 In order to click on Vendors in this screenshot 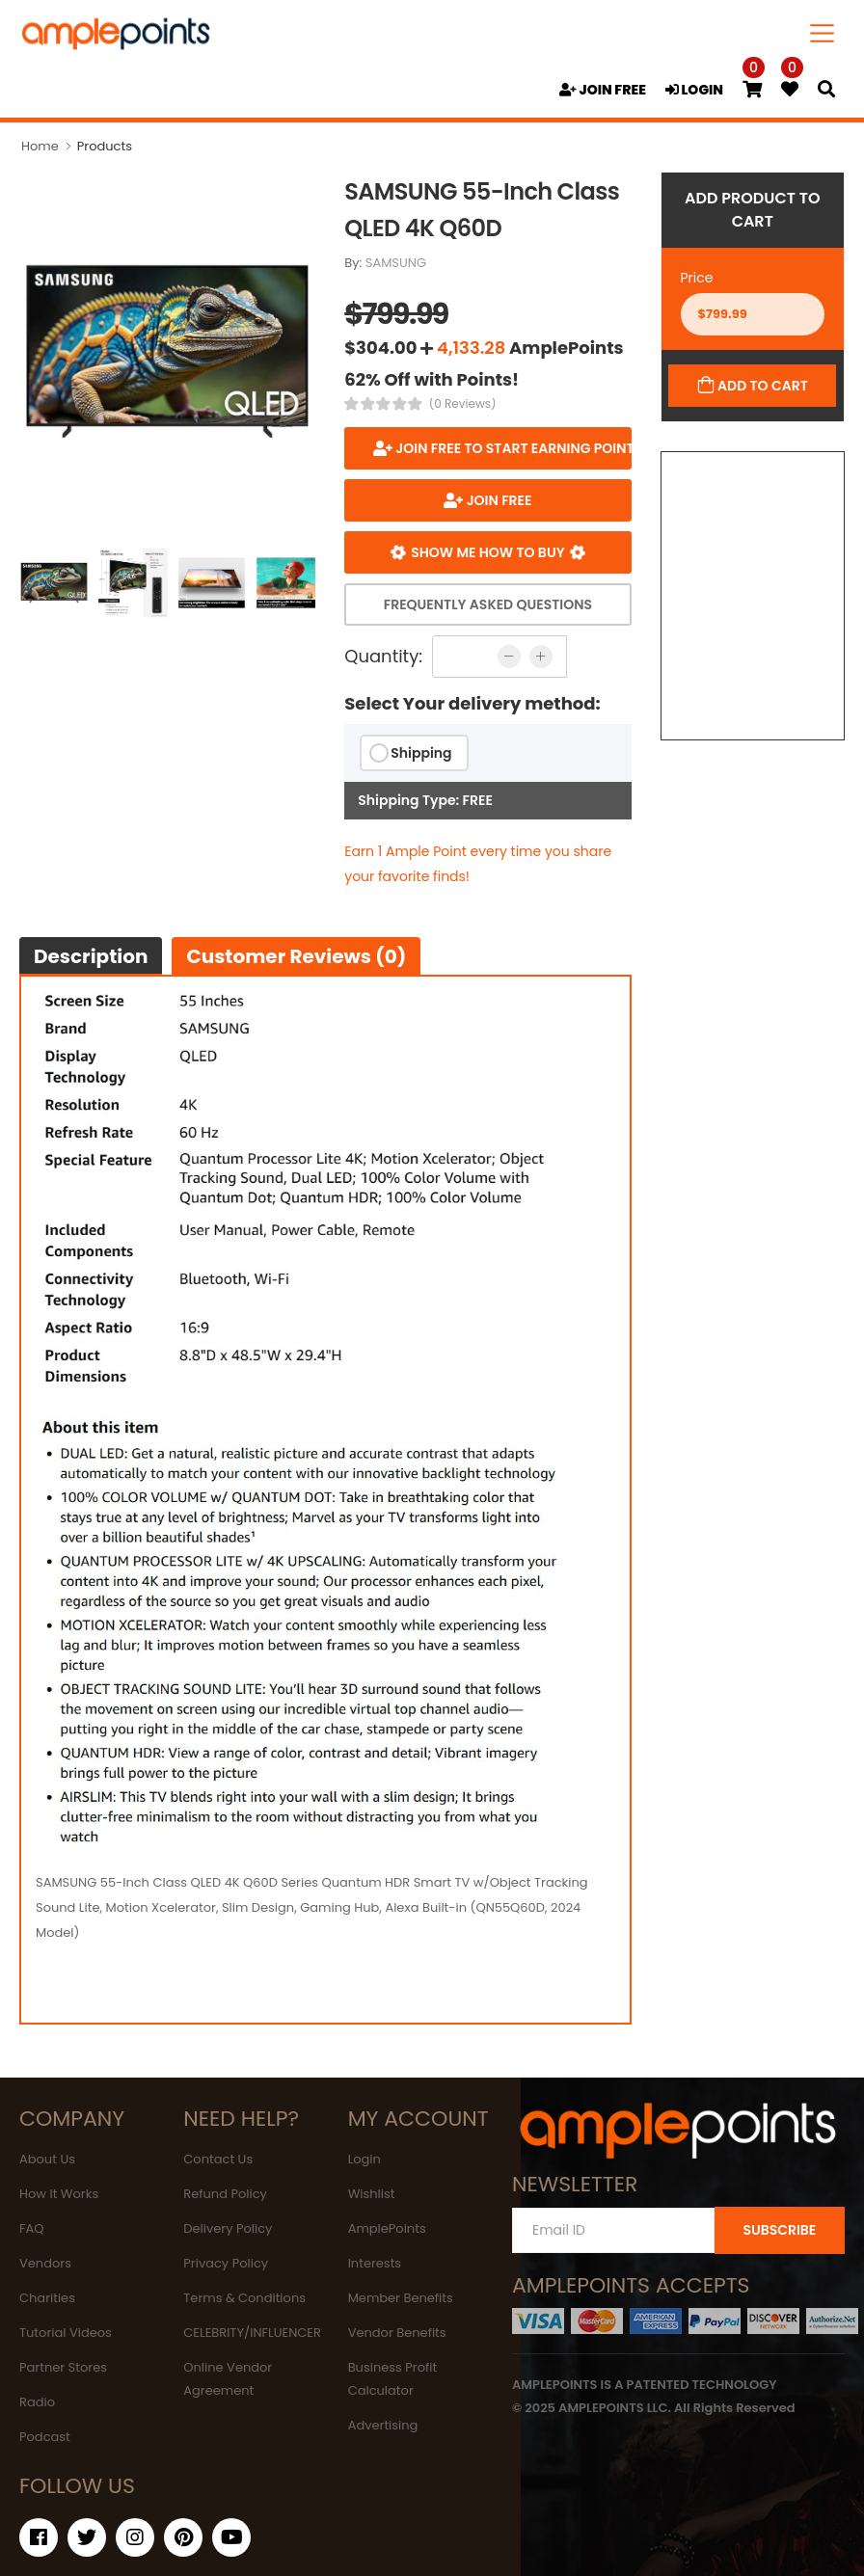, I will do `click(45, 2263)`.